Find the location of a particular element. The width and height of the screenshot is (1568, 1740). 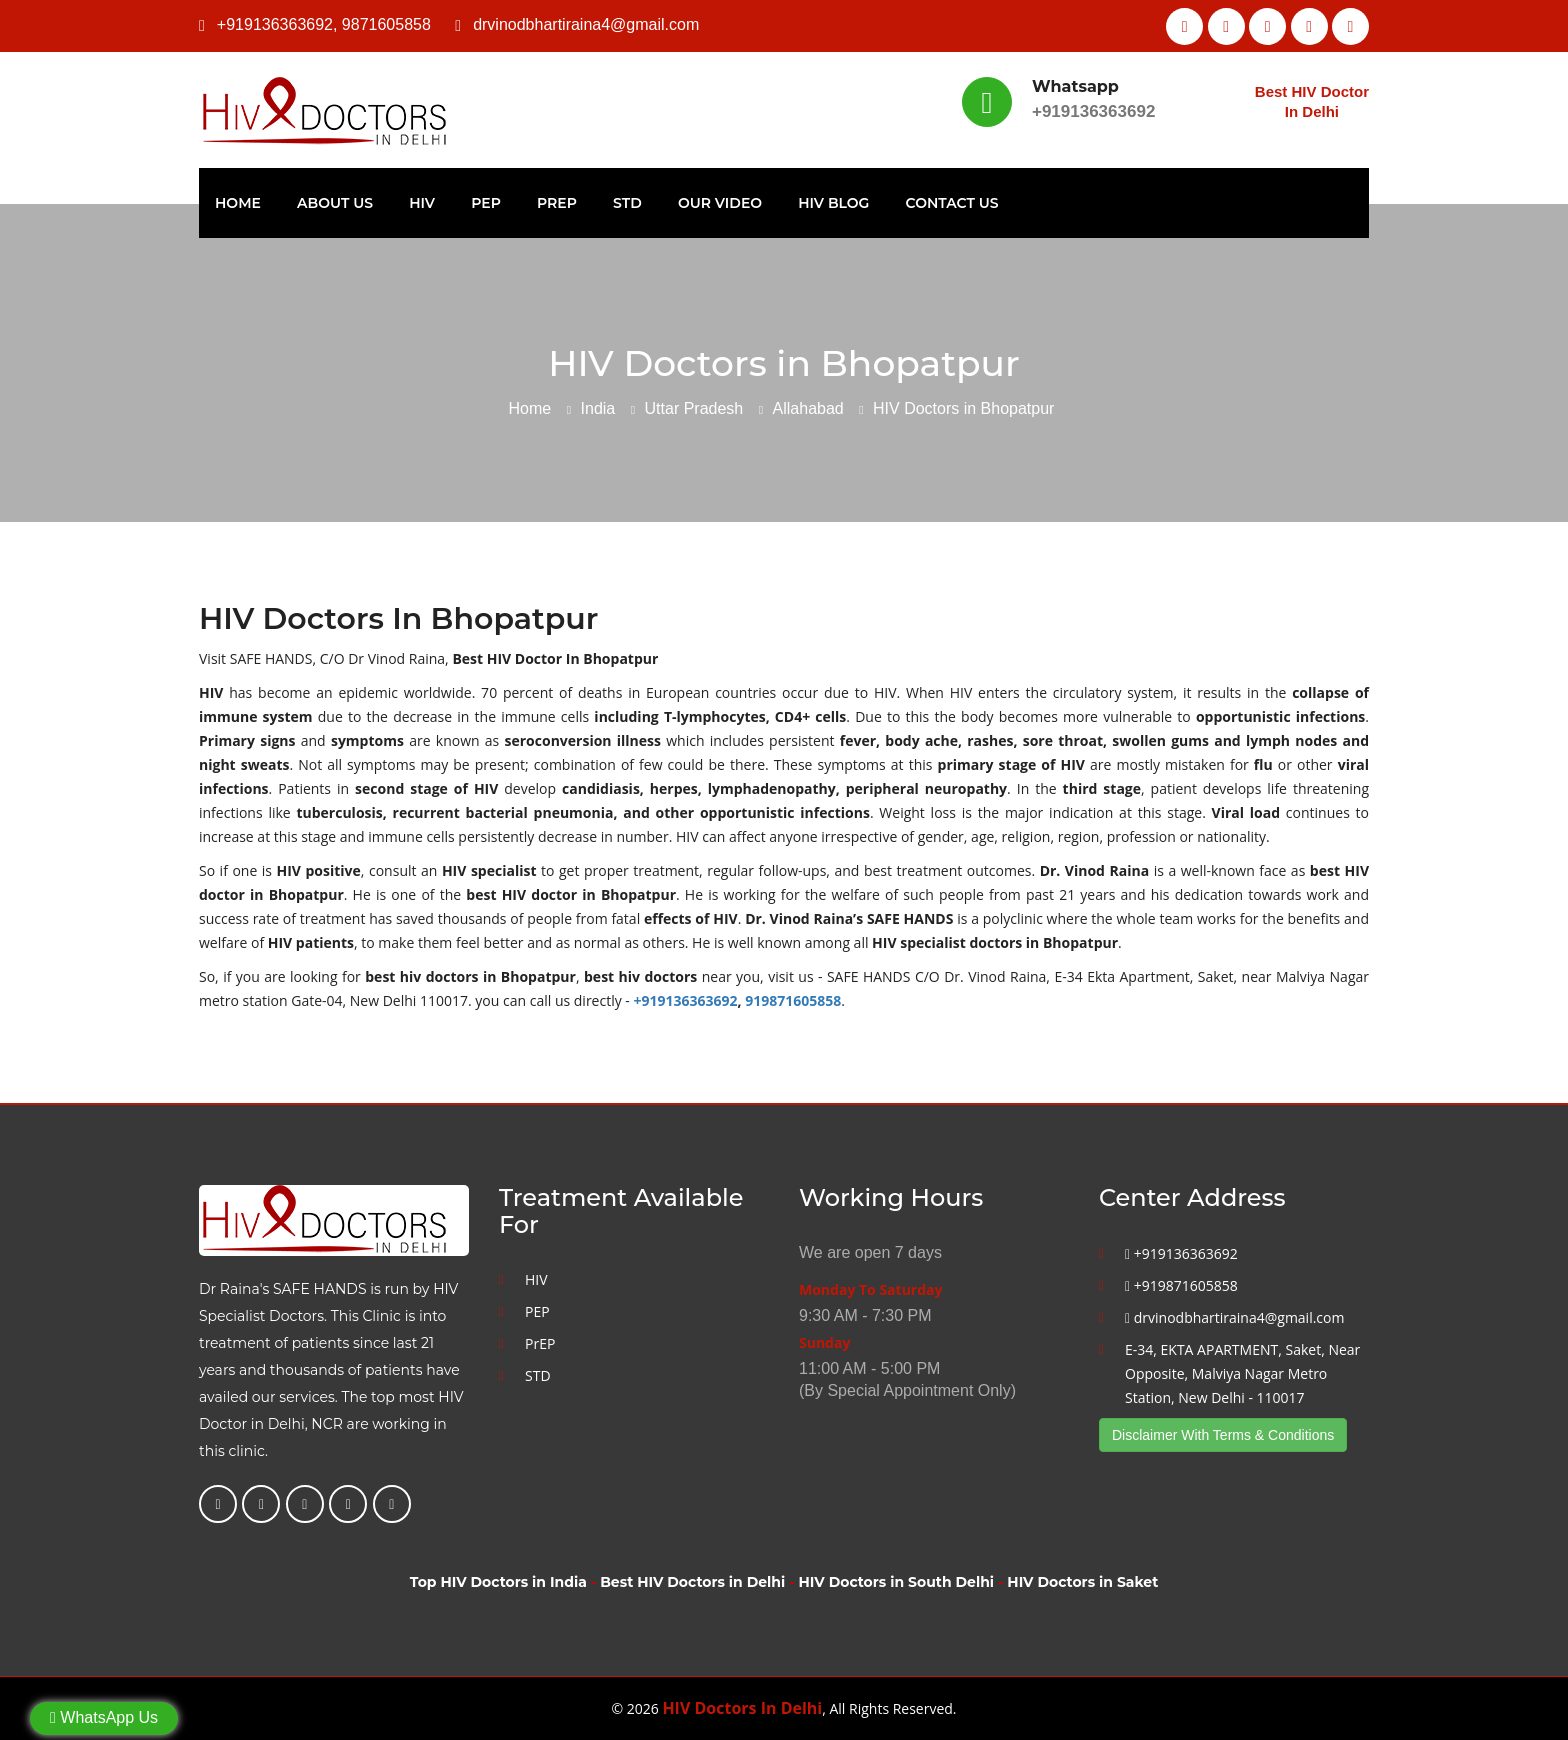

Our Video is located at coordinates (720, 203).